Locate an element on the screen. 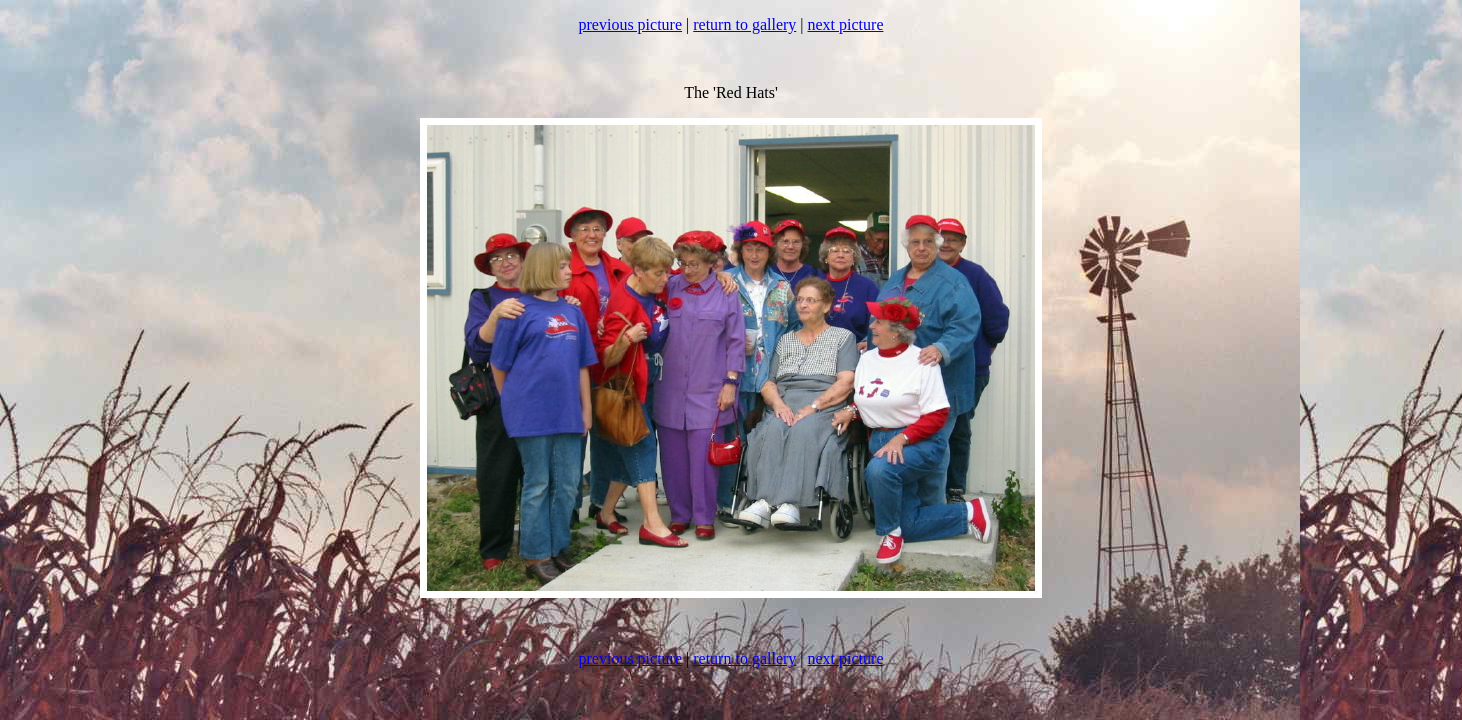 This screenshot has width=1462, height=720. next picture is located at coordinates (846, 24).